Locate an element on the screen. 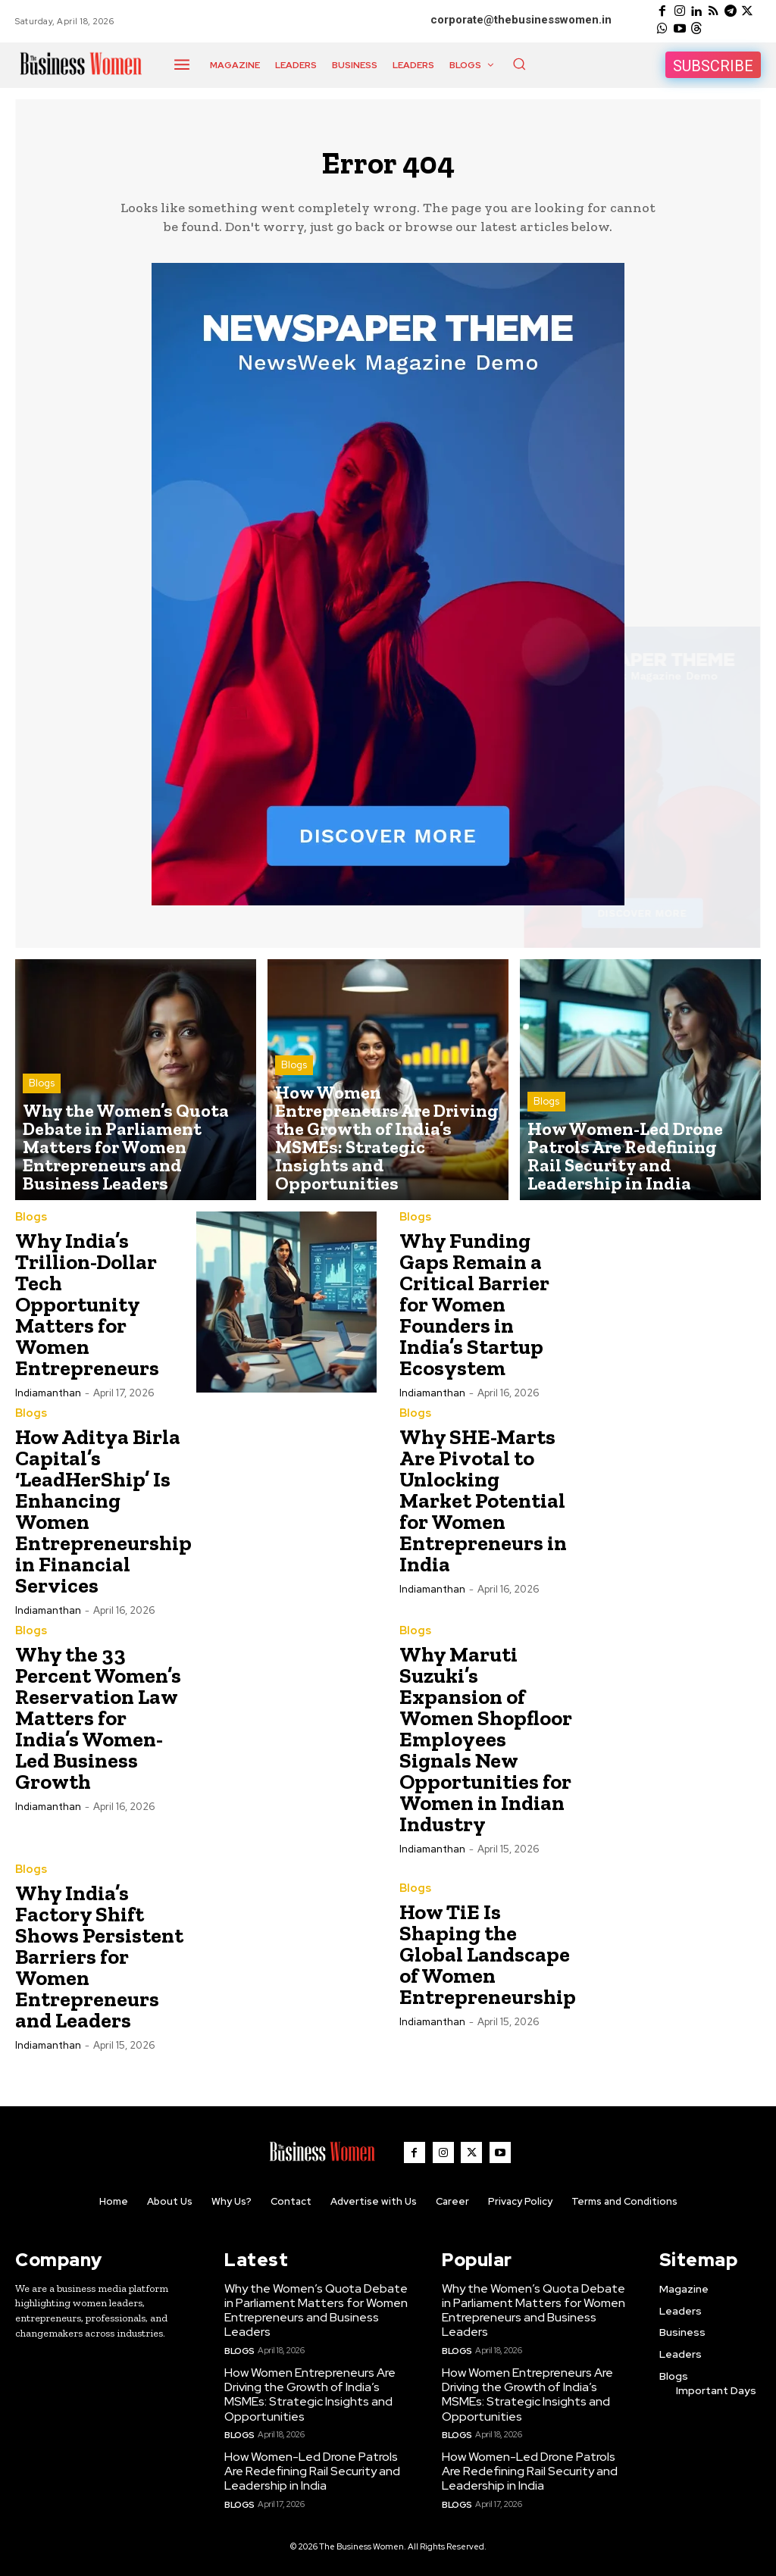  Why the Women’s Quota Debate in Parliament Matters for Women Entrepreneurs and Business Leaders is located at coordinates (315, 2313).